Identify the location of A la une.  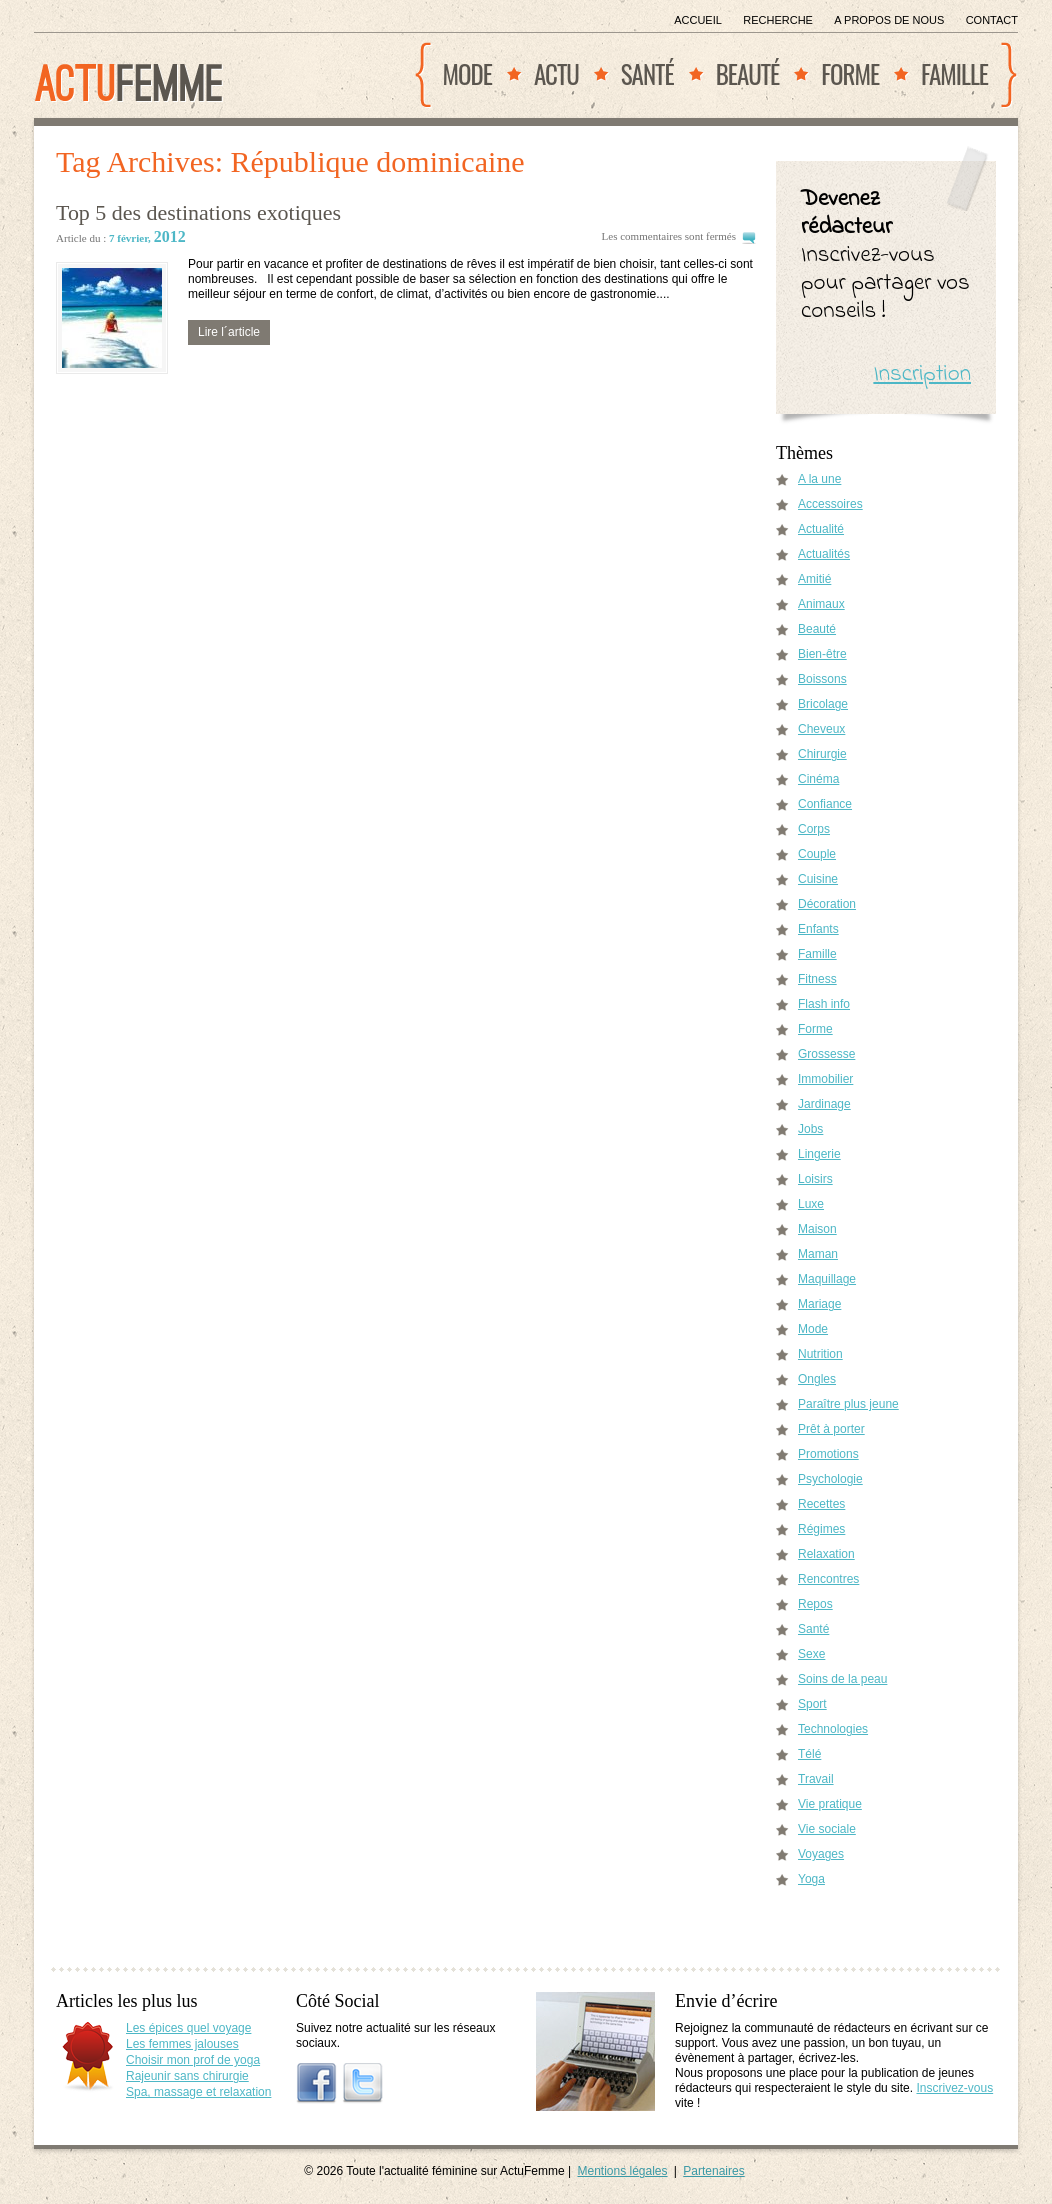
(819, 479).